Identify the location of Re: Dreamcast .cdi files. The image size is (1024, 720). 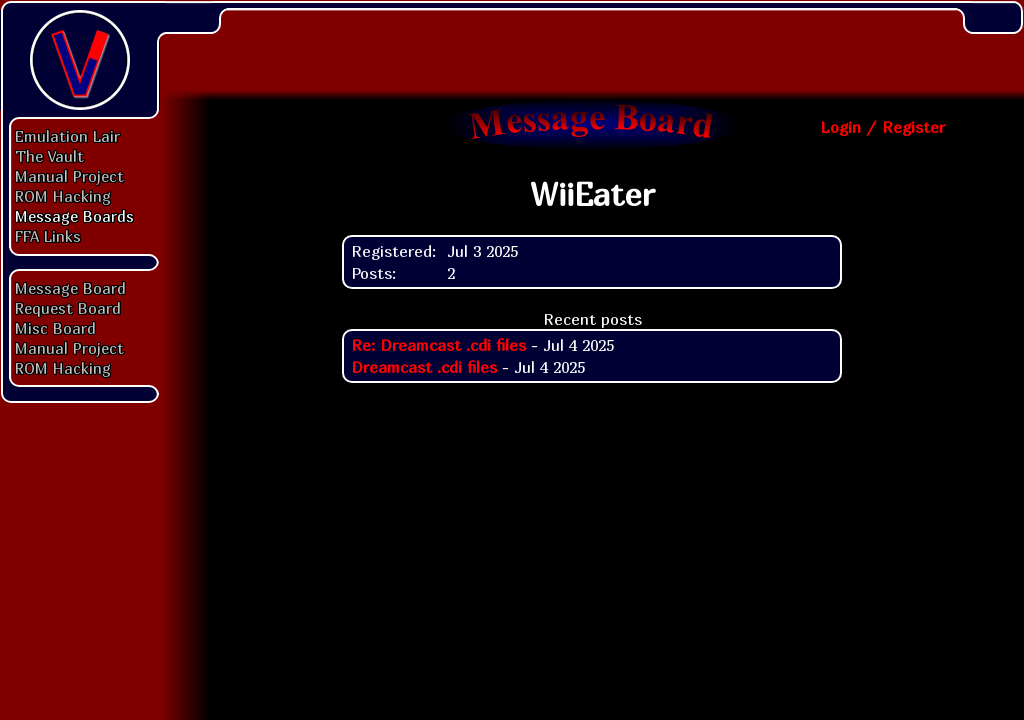
(438, 345).